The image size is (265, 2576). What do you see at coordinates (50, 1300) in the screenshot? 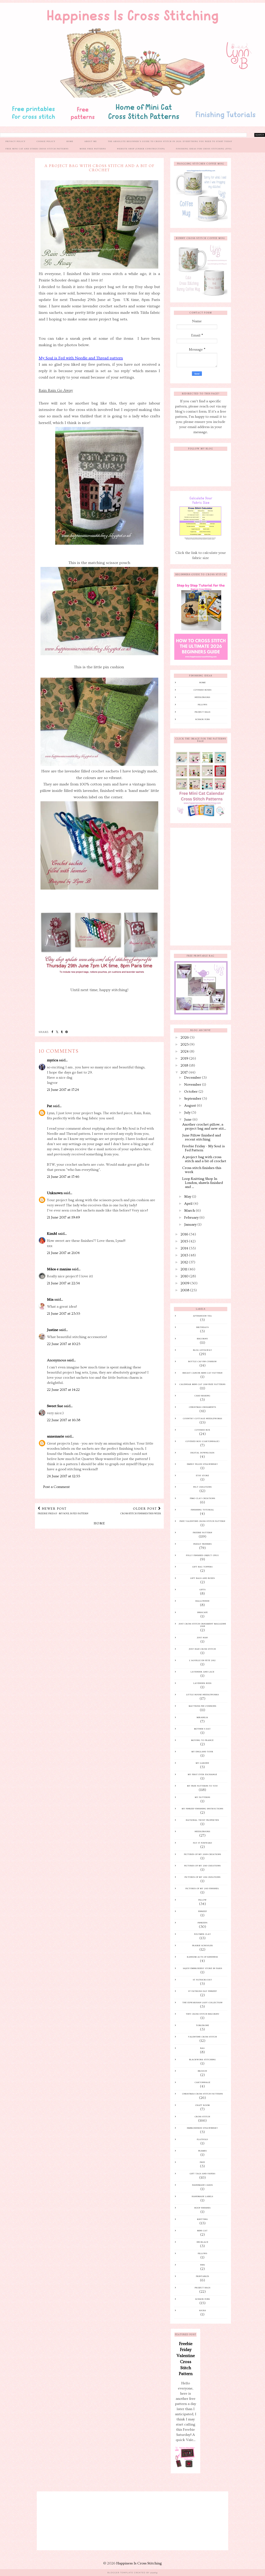
I see `Mia` at bounding box center [50, 1300].